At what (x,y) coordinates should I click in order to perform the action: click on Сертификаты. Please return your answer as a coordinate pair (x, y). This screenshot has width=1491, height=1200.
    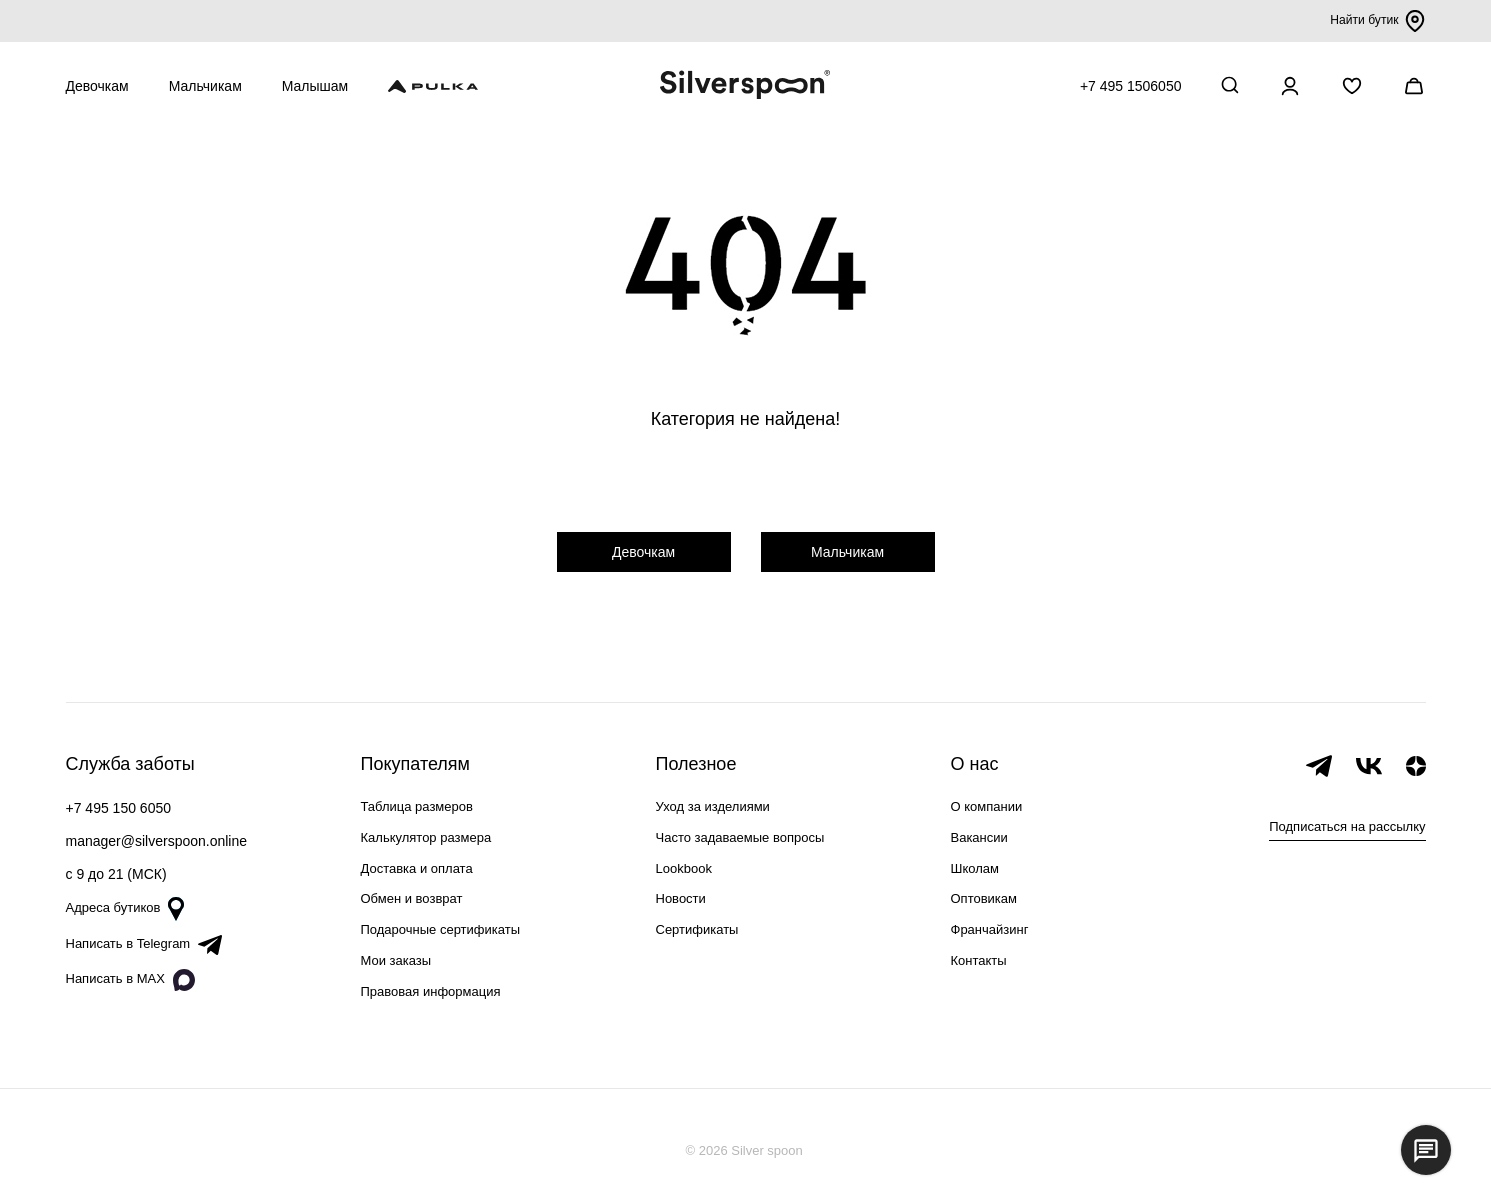
    Looking at the image, I should click on (697, 929).